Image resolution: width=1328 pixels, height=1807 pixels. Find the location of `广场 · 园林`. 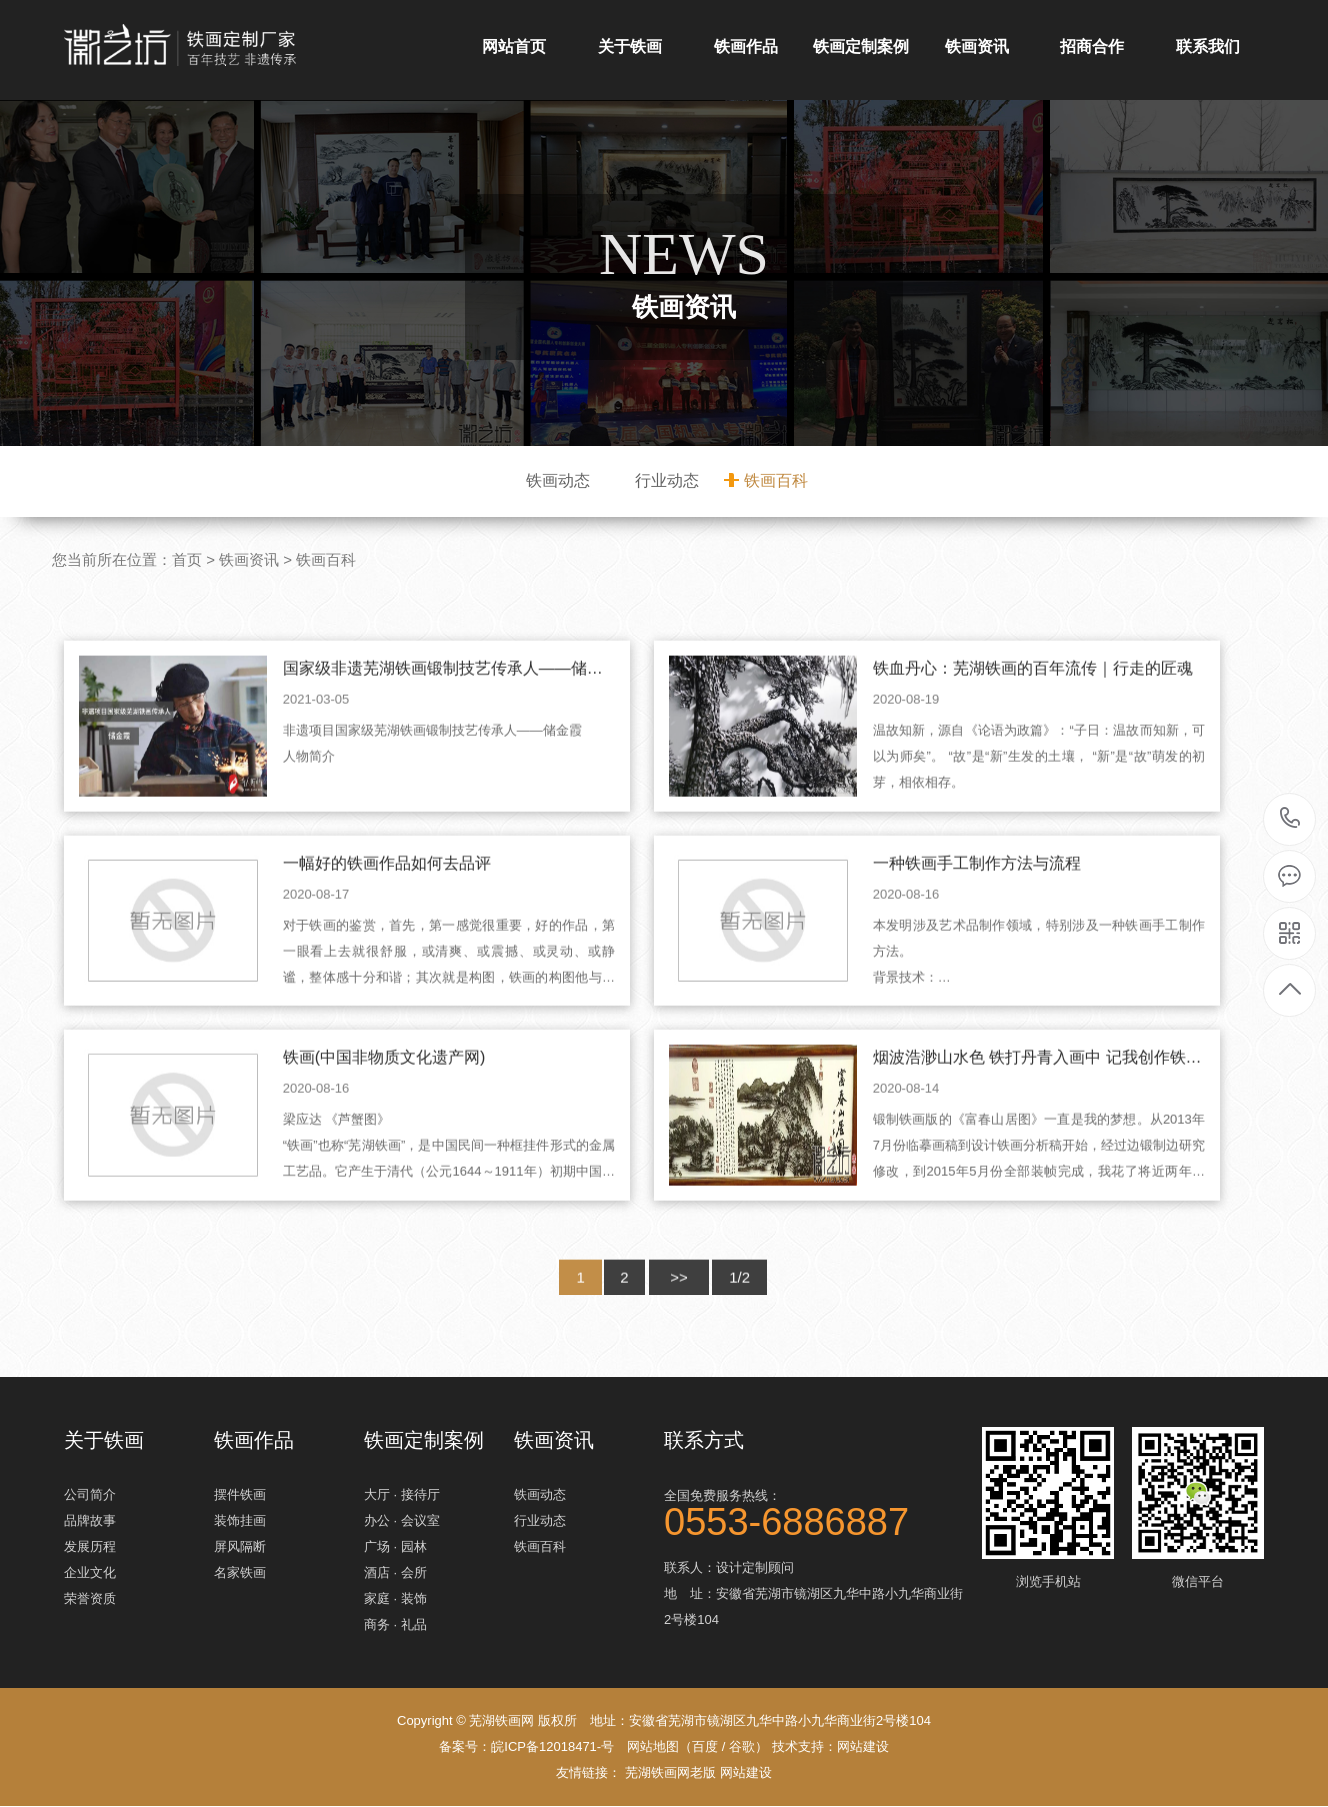

广场 · 园林 is located at coordinates (395, 1547).